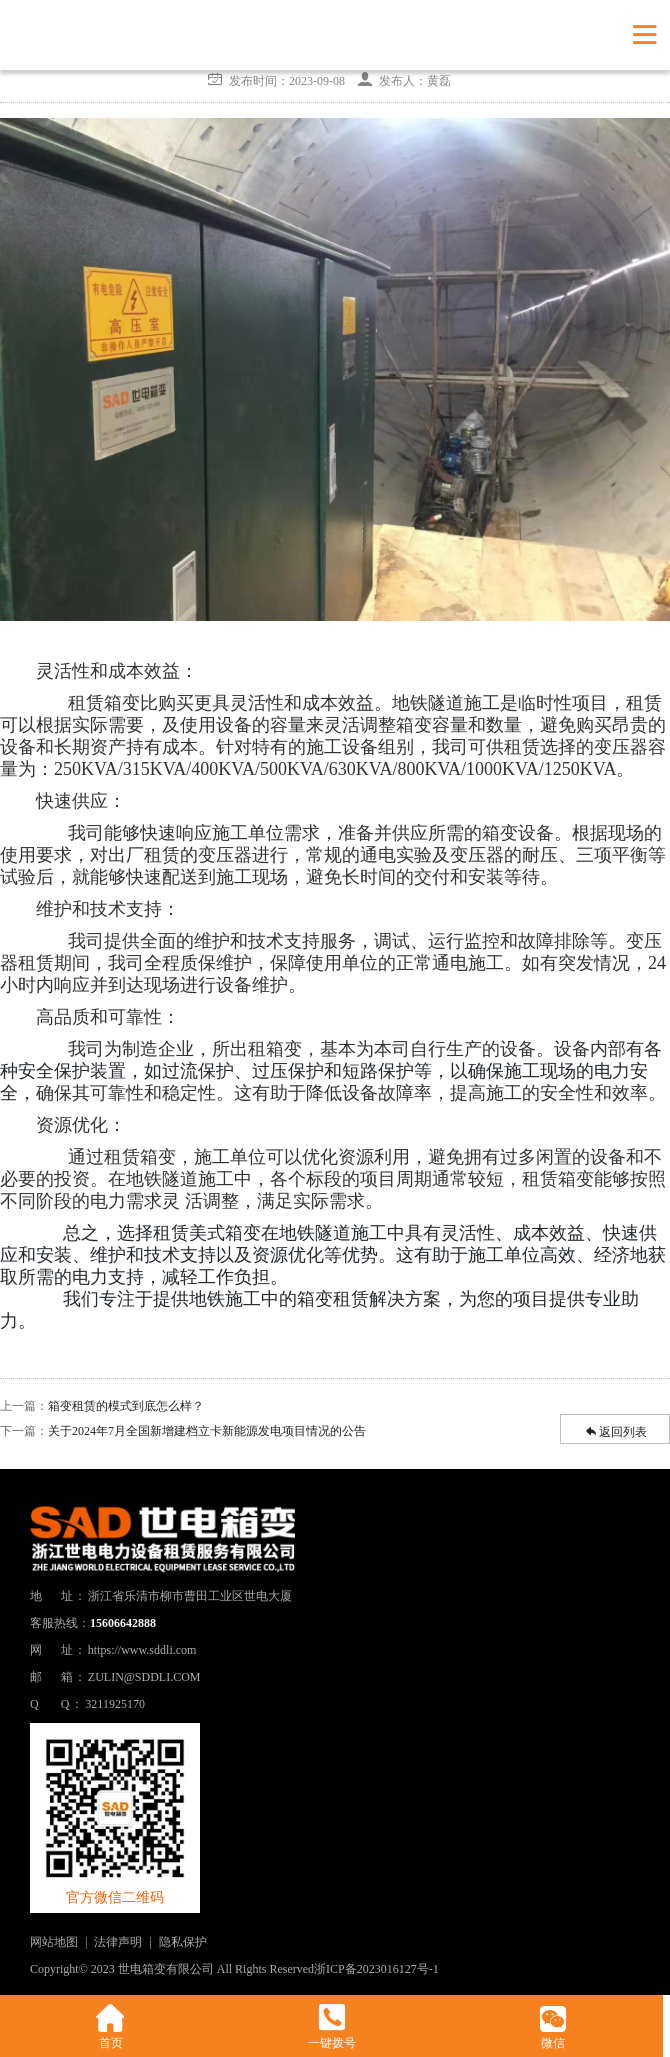  What do you see at coordinates (118, 1942) in the screenshot?
I see `法律声明` at bounding box center [118, 1942].